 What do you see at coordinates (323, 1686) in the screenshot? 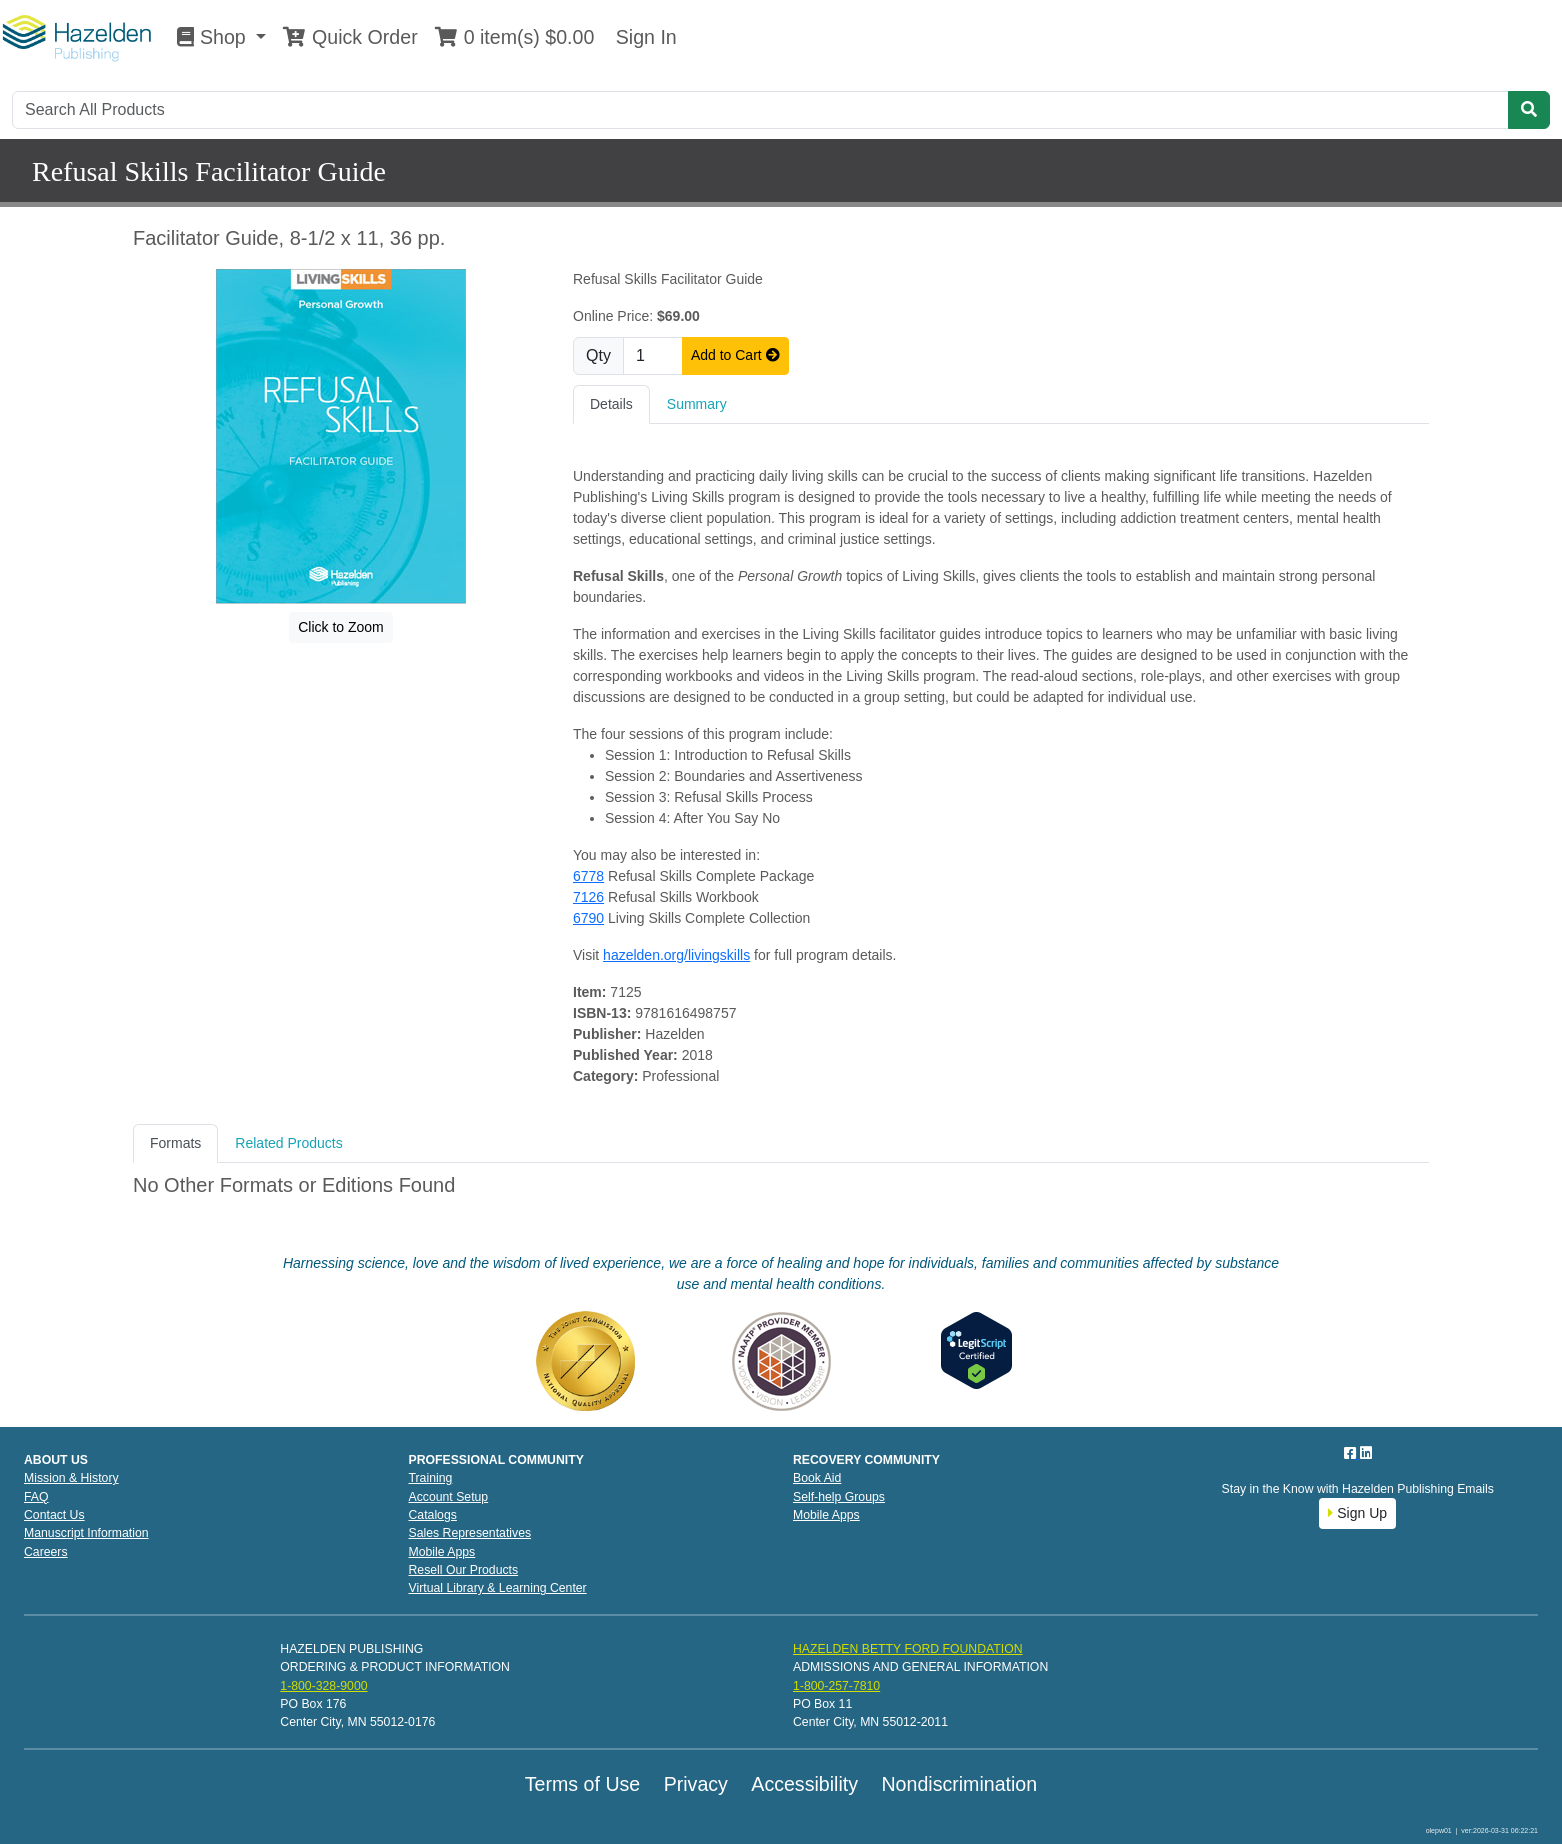
I see `1-800-328-9000` at bounding box center [323, 1686].